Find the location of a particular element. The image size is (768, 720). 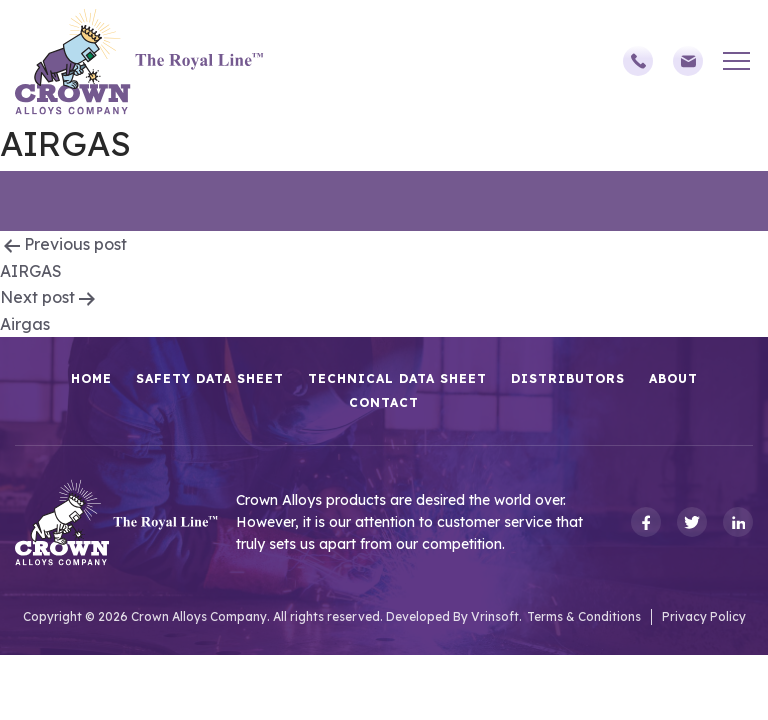

About is located at coordinates (673, 378).